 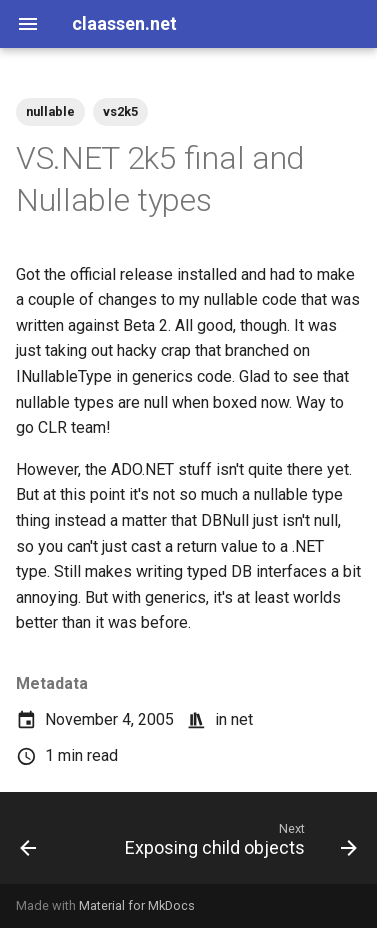 I want to click on [Next: Exposing child objects], so click(x=238, y=844).